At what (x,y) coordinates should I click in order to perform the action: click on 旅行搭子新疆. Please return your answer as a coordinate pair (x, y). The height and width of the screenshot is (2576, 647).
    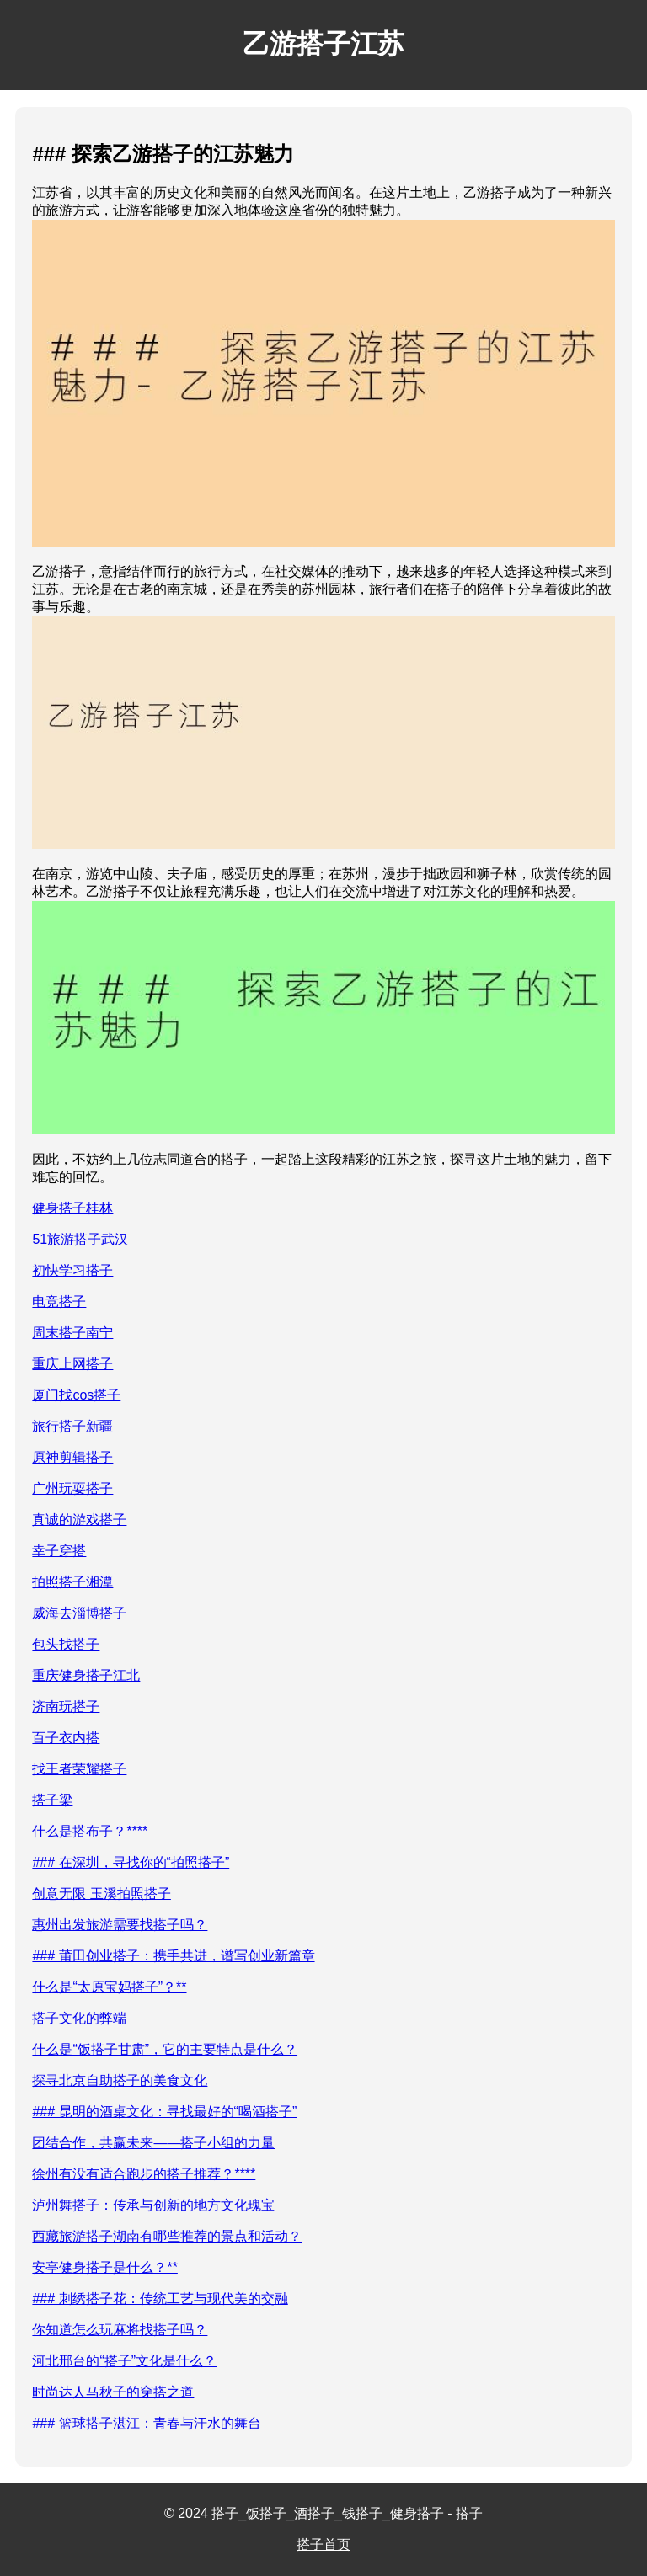
    Looking at the image, I should click on (72, 1426).